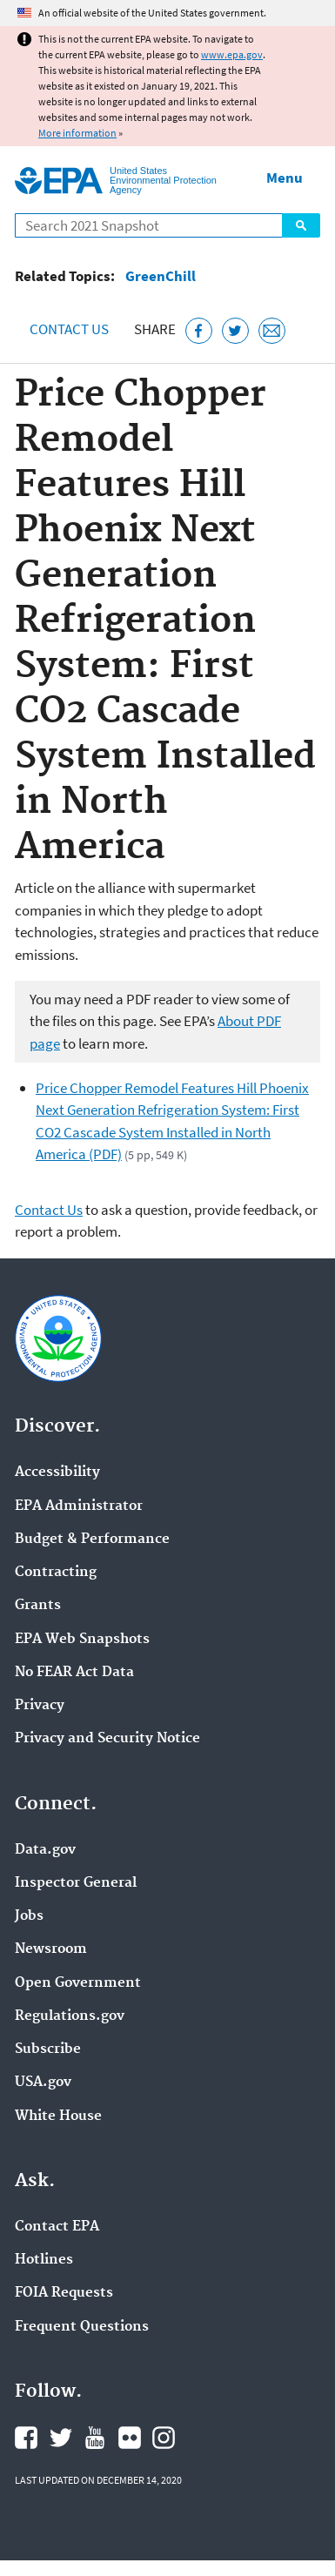  I want to click on EPA Web Snapshots, so click(82, 1639).